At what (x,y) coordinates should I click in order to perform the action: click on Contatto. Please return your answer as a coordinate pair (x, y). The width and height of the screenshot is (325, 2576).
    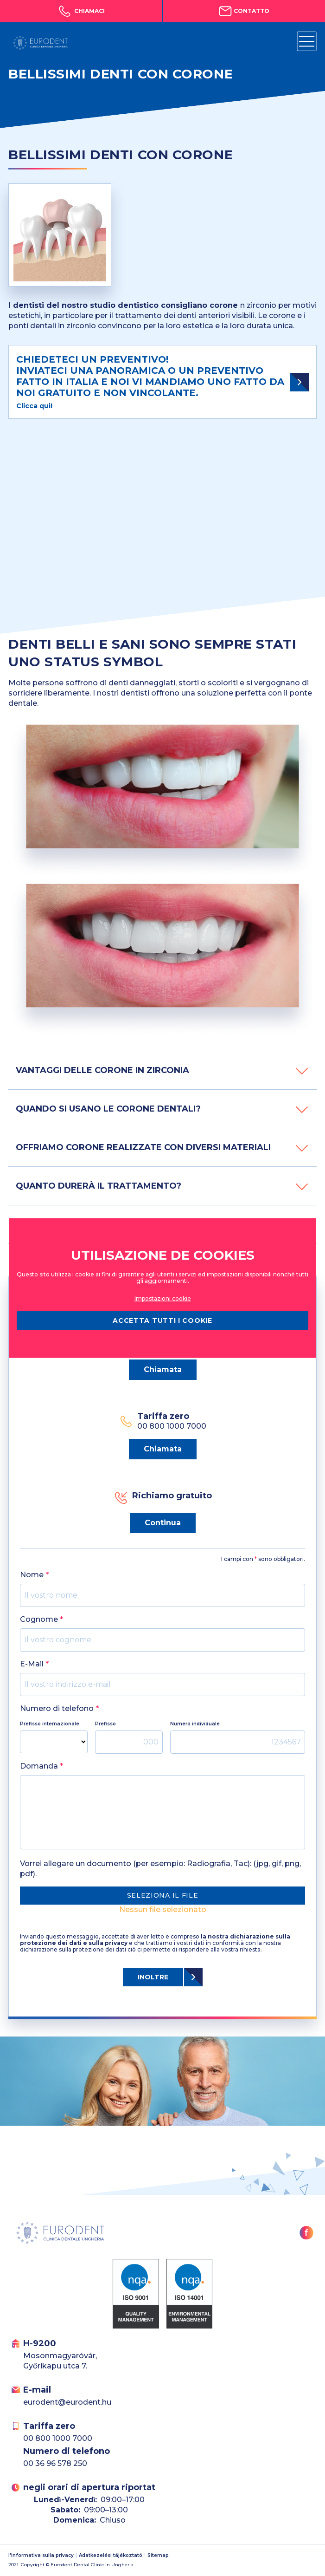
    Looking at the image, I should click on (244, 11).